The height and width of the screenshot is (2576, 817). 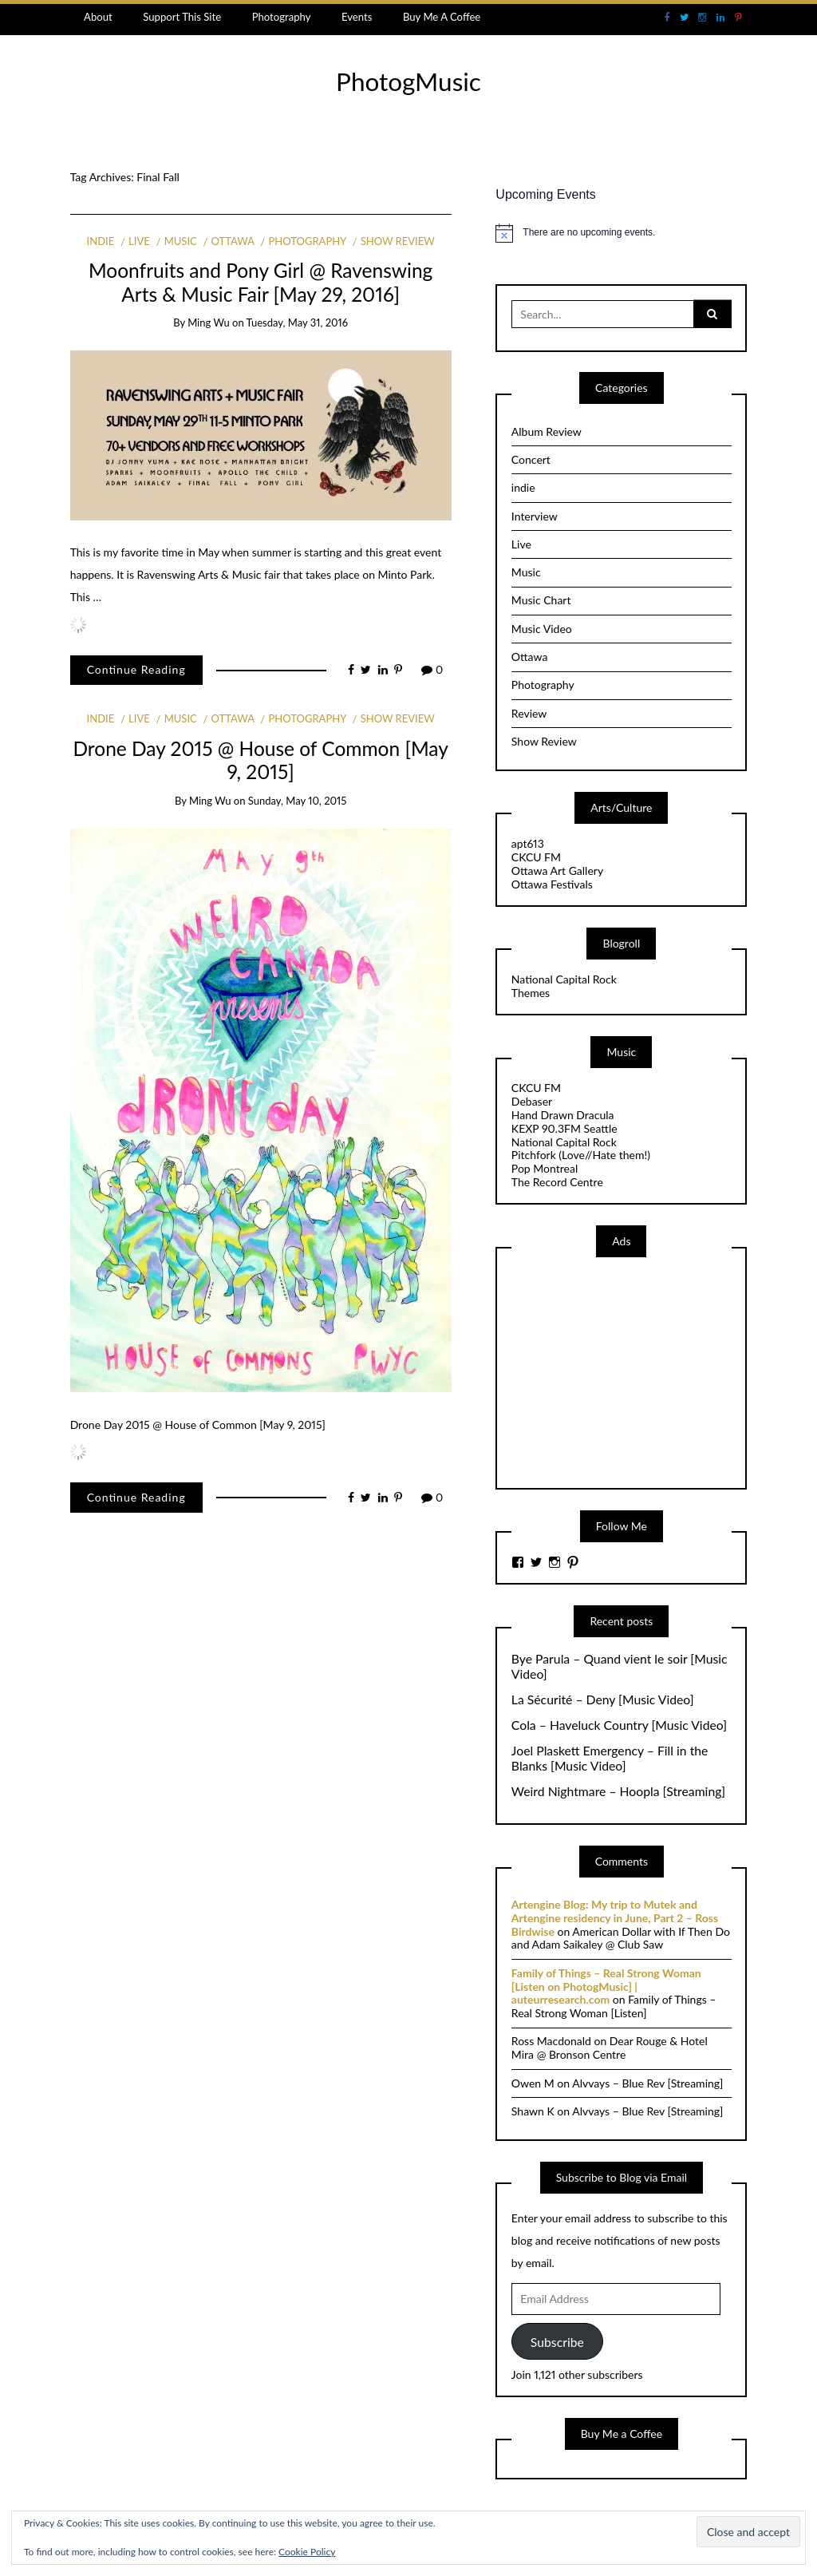 What do you see at coordinates (557, 2341) in the screenshot?
I see `Subscribe` at bounding box center [557, 2341].